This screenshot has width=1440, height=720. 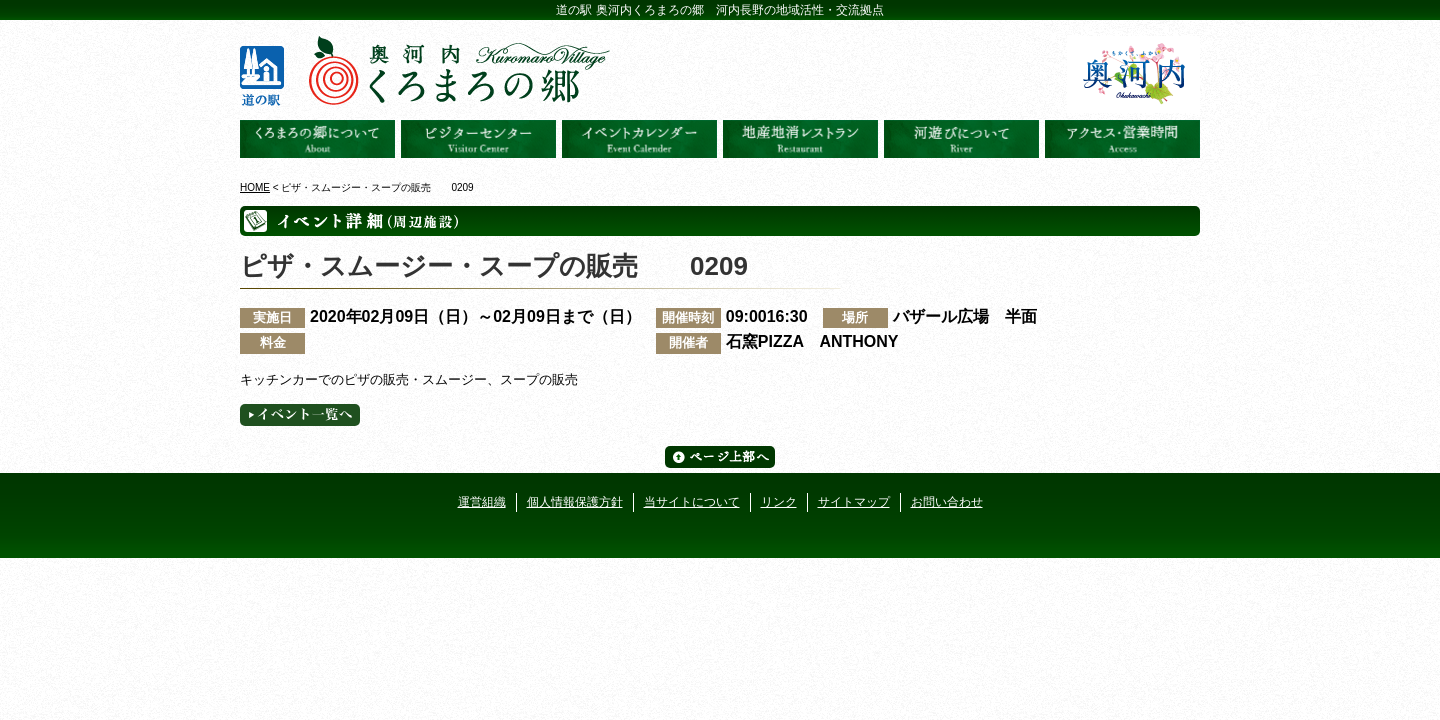 I want to click on 運営組織, so click(x=482, y=502).